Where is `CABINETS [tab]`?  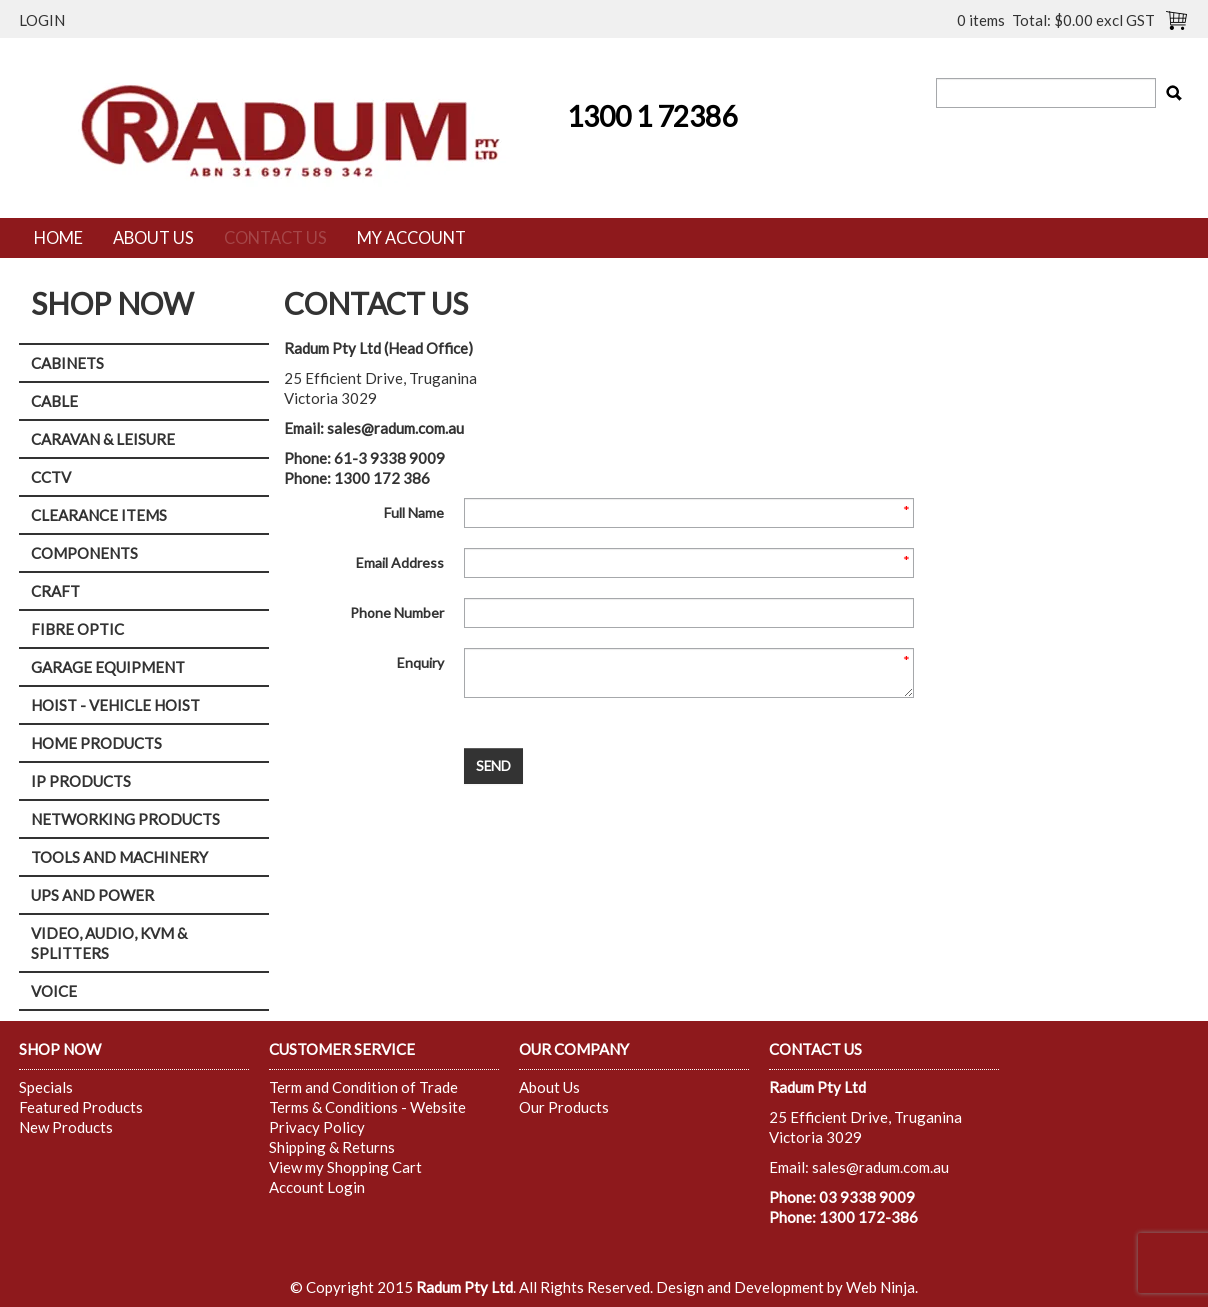 CABINETS [tab] is located at coordinates (67, 363).